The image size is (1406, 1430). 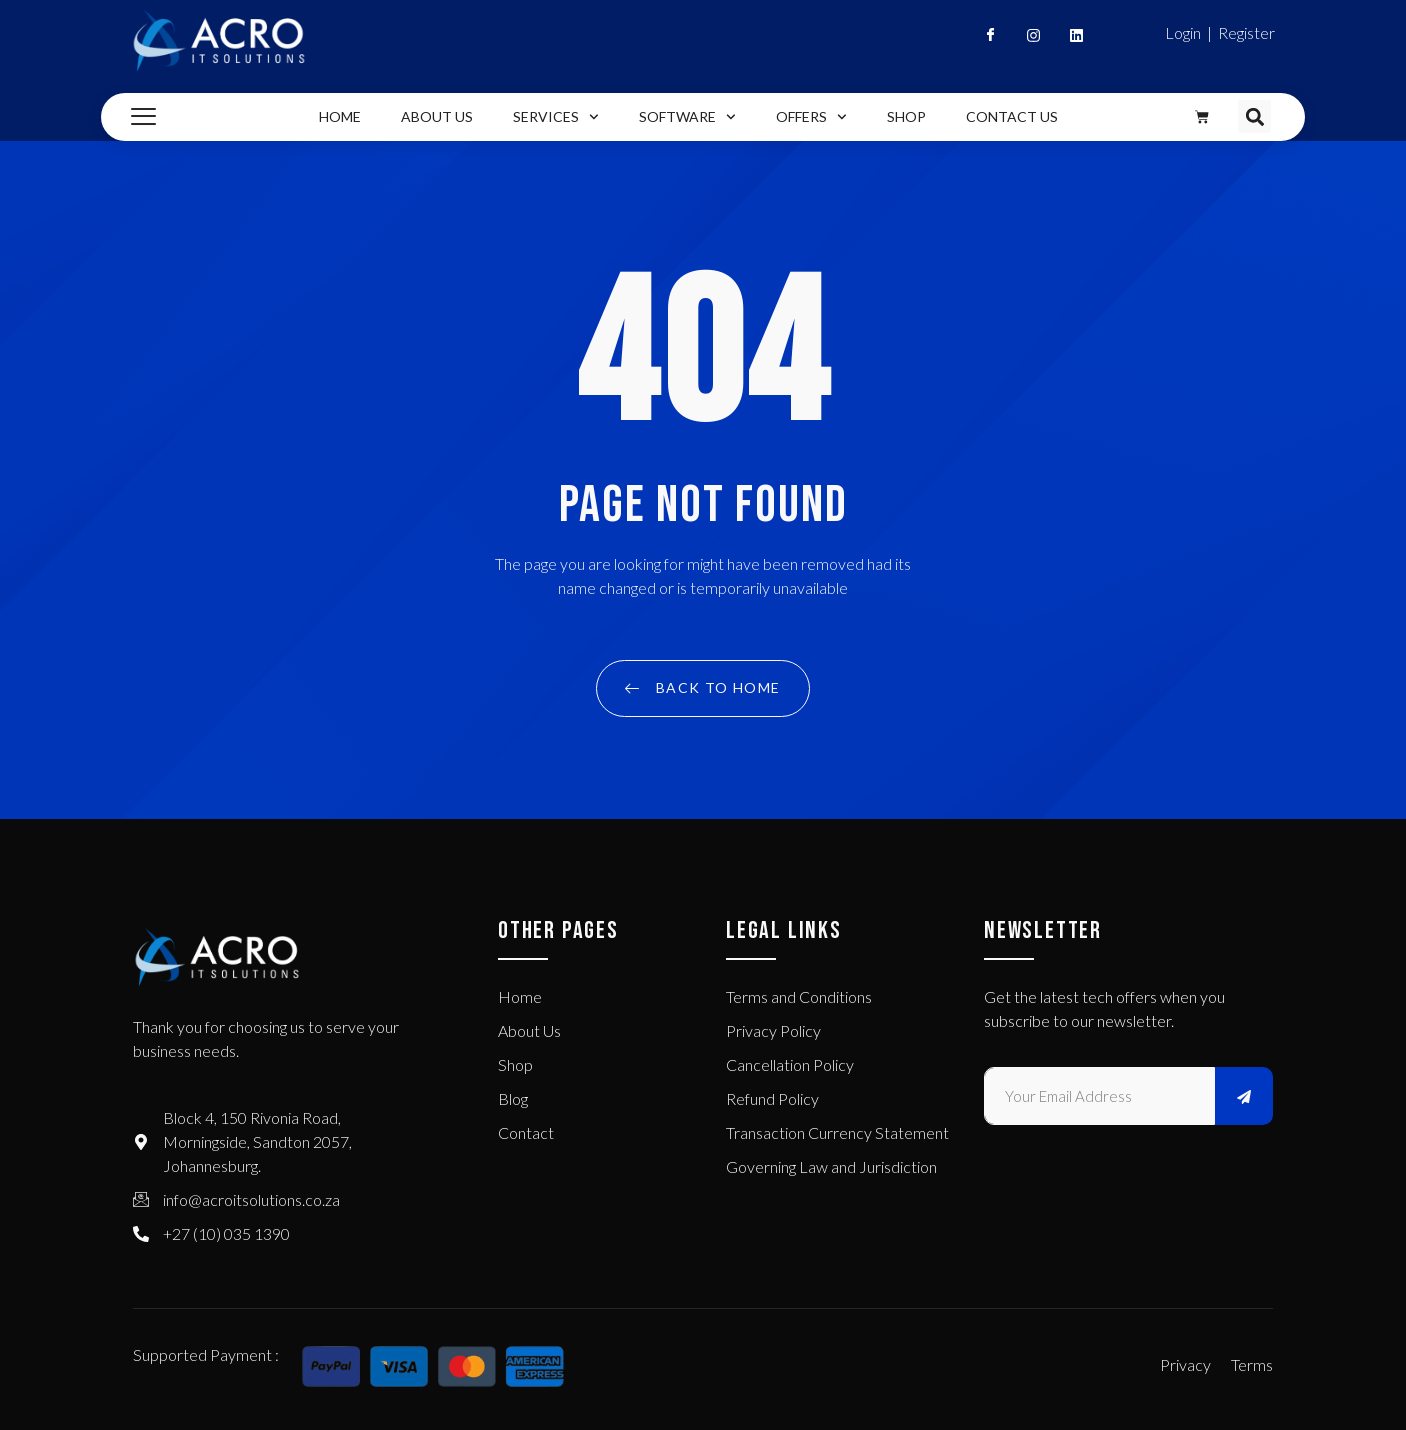 I want to click on Contact Us, so click(x=1012, y=116).